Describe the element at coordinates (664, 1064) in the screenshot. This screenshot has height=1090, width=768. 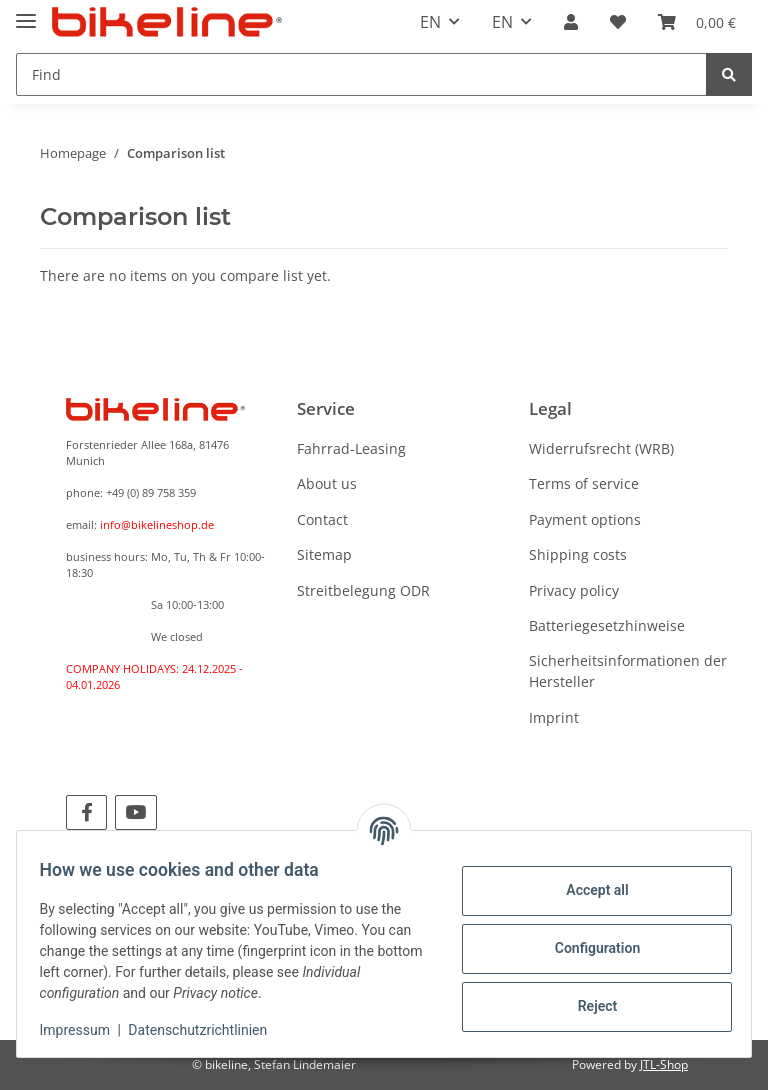
I see `JTL-Shop` at that location.